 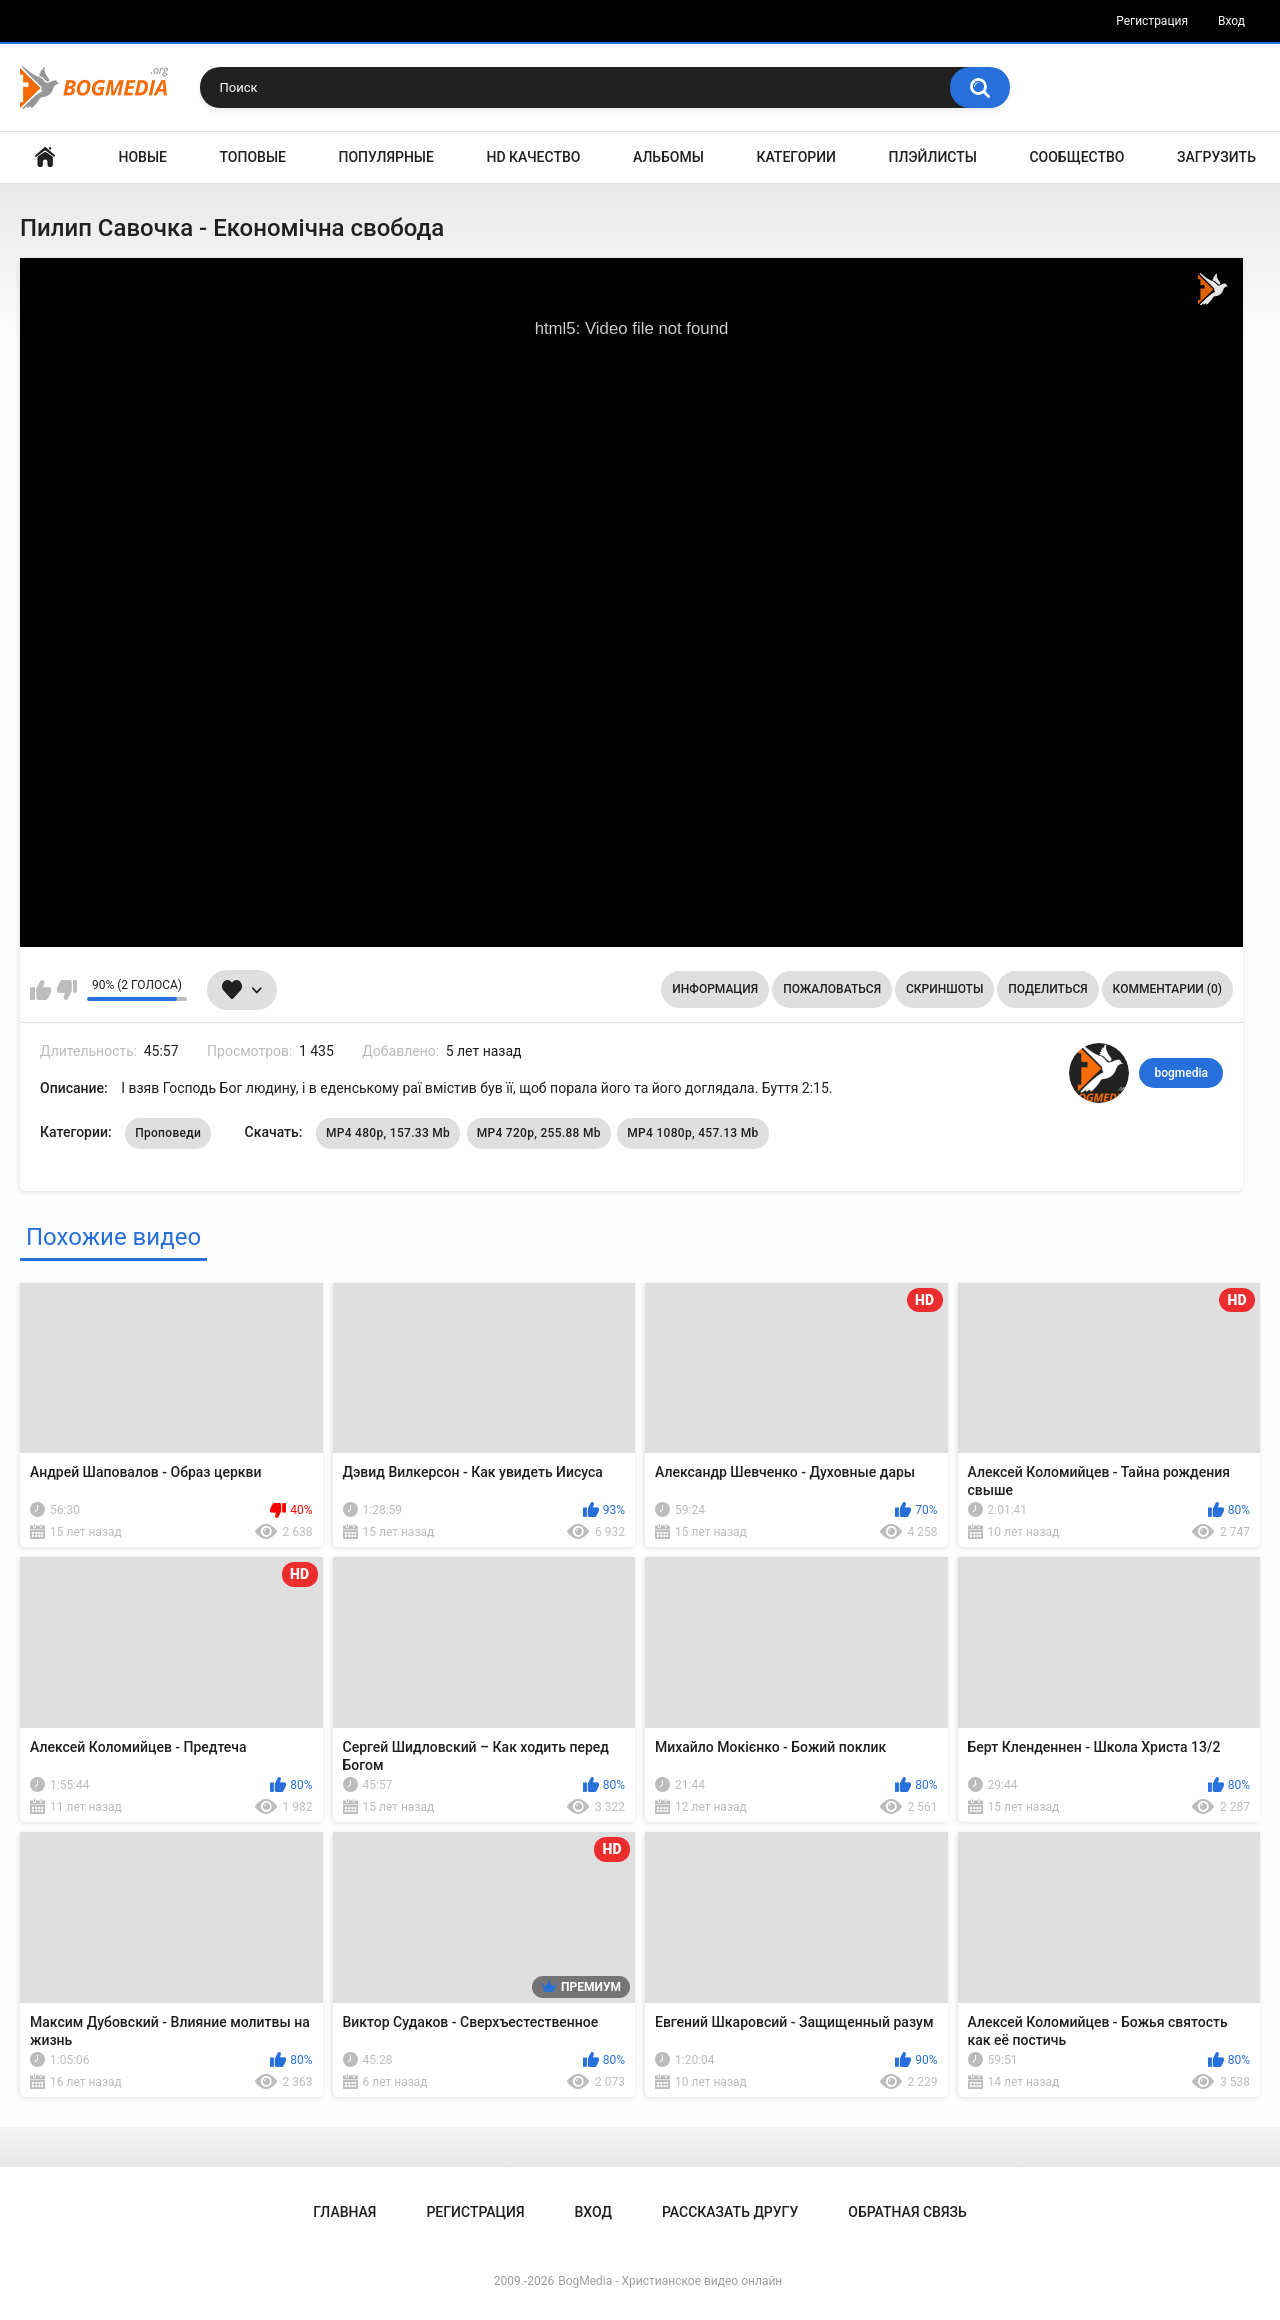 I want to click on Альбомы, so click(x=668, y=157).